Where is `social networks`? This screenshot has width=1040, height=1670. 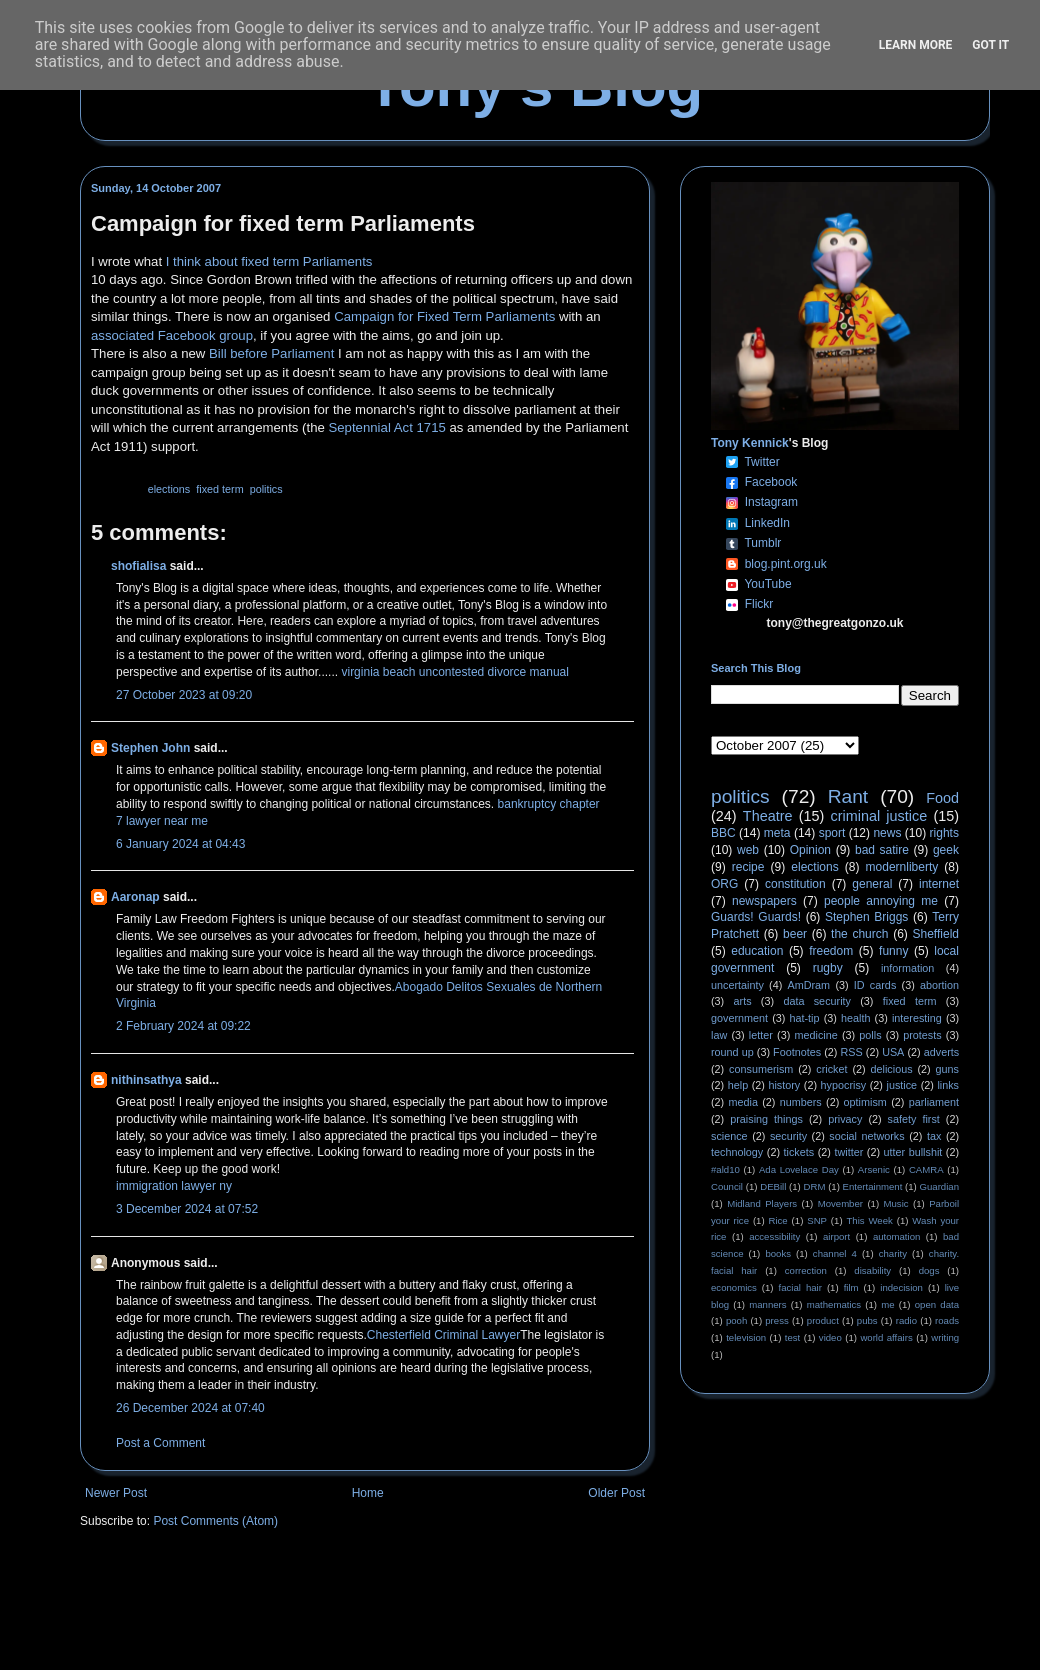 social networks is located at coordinates (866, 1136).